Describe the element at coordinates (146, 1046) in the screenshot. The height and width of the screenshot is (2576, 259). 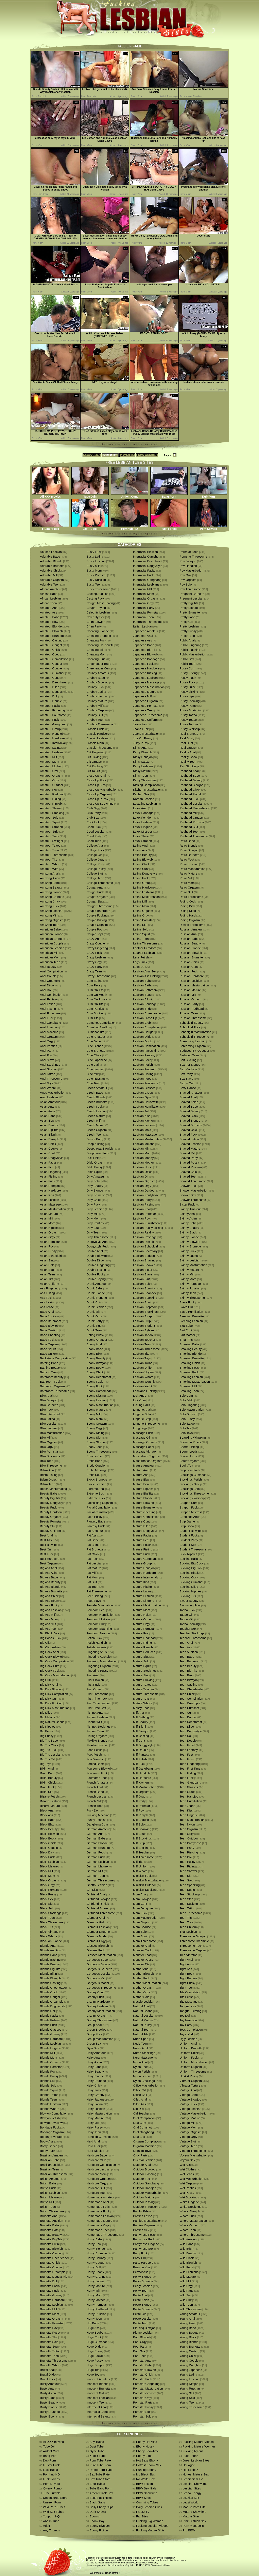
I see `Lesbian Domination` at that location.